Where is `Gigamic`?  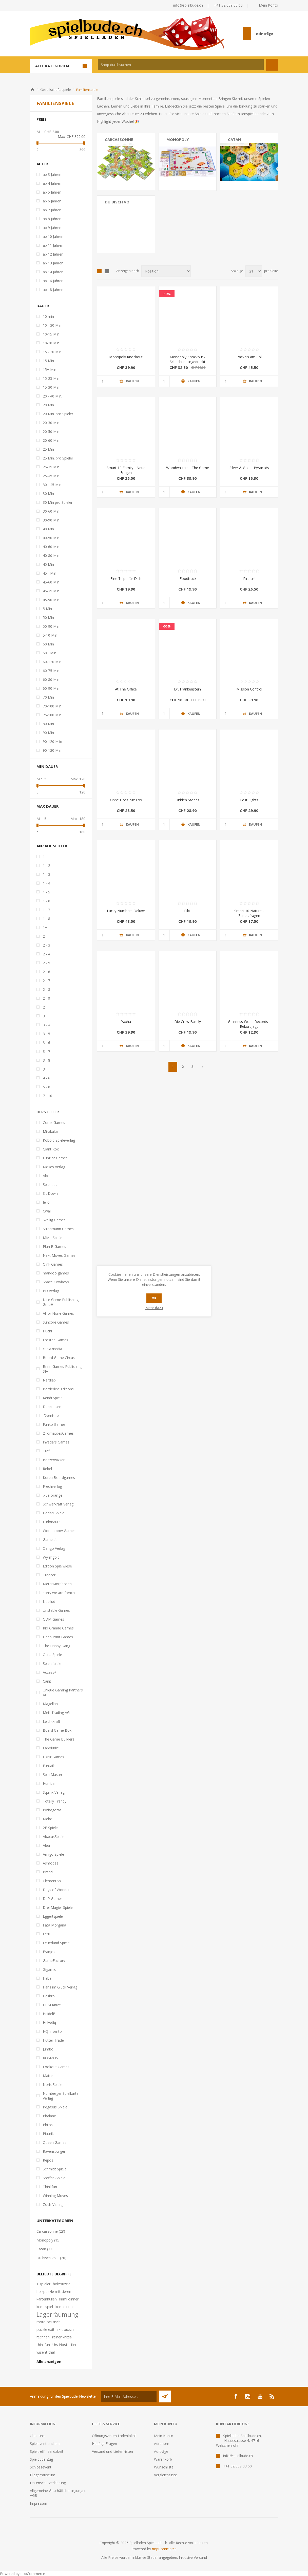
Gigamic is located at coordinates (49, 1969).